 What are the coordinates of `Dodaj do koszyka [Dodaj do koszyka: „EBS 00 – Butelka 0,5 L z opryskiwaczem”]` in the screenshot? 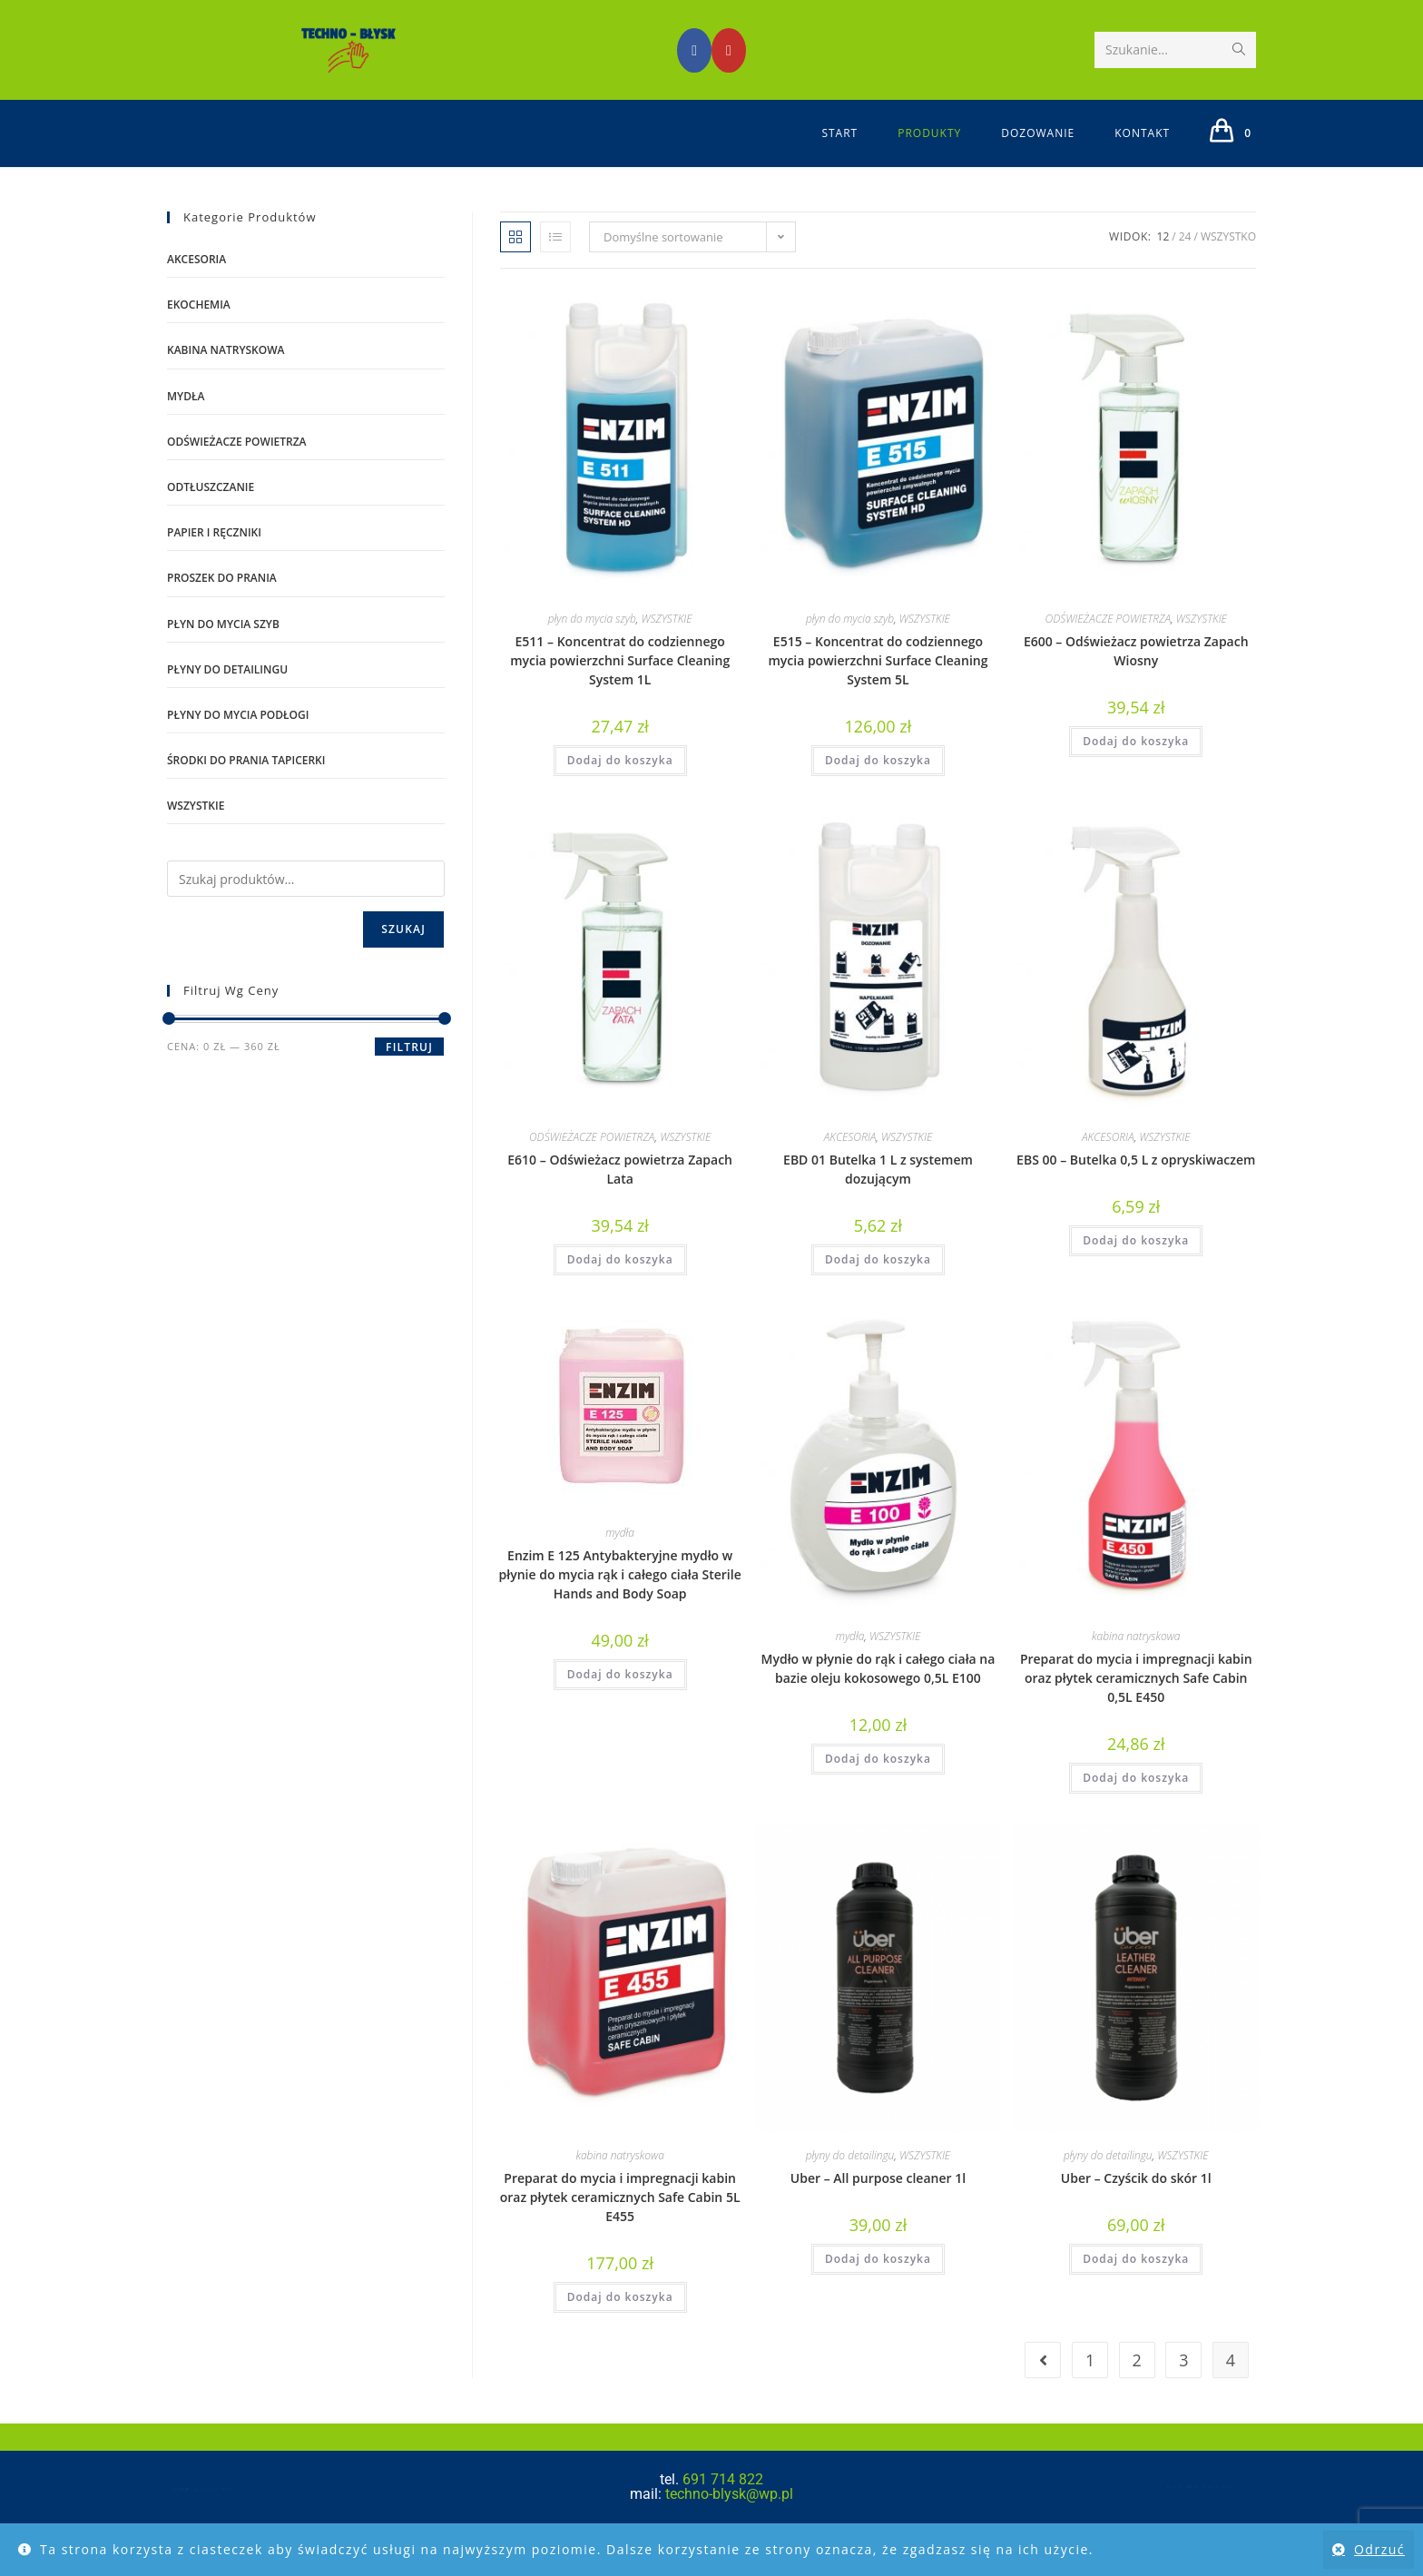 It's located at (1136, 1265).